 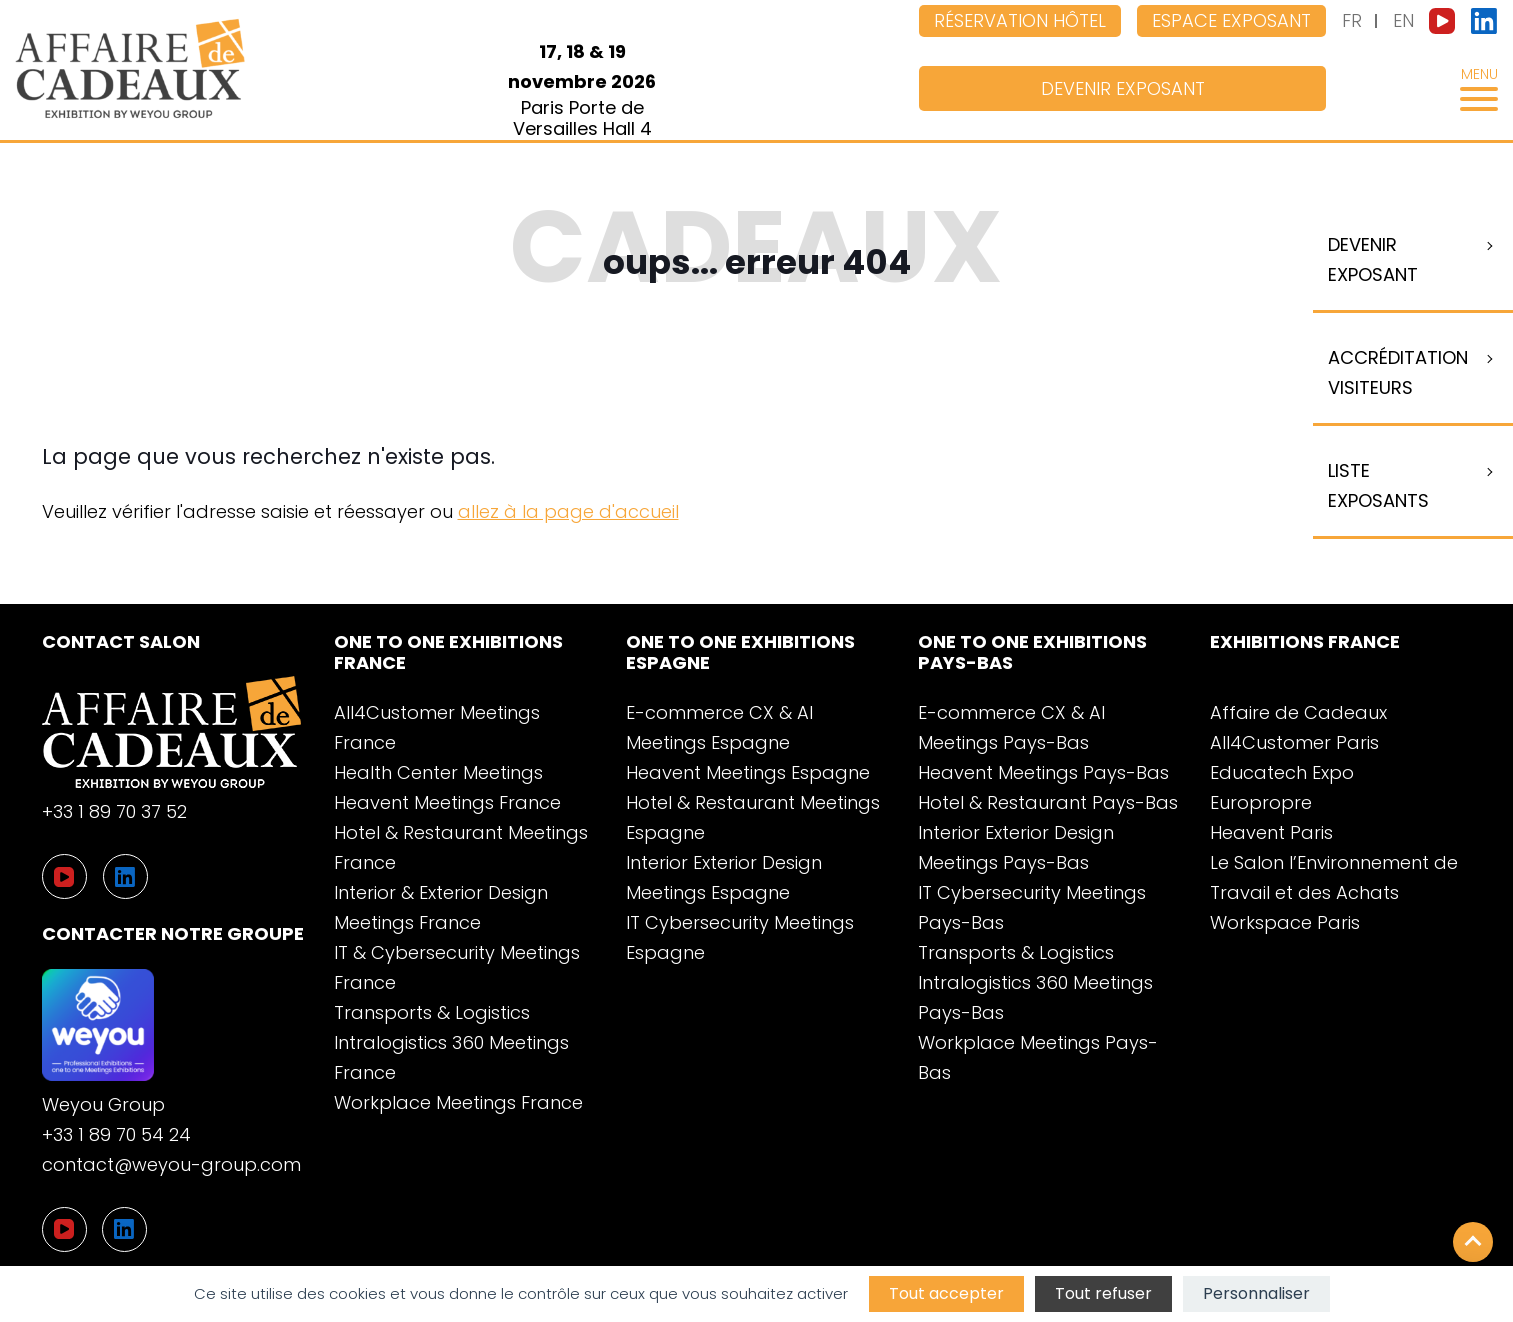 I want to click on Personnaliser [Personnaliser (fenêtre modale)], so click(x=1256, y=1293).